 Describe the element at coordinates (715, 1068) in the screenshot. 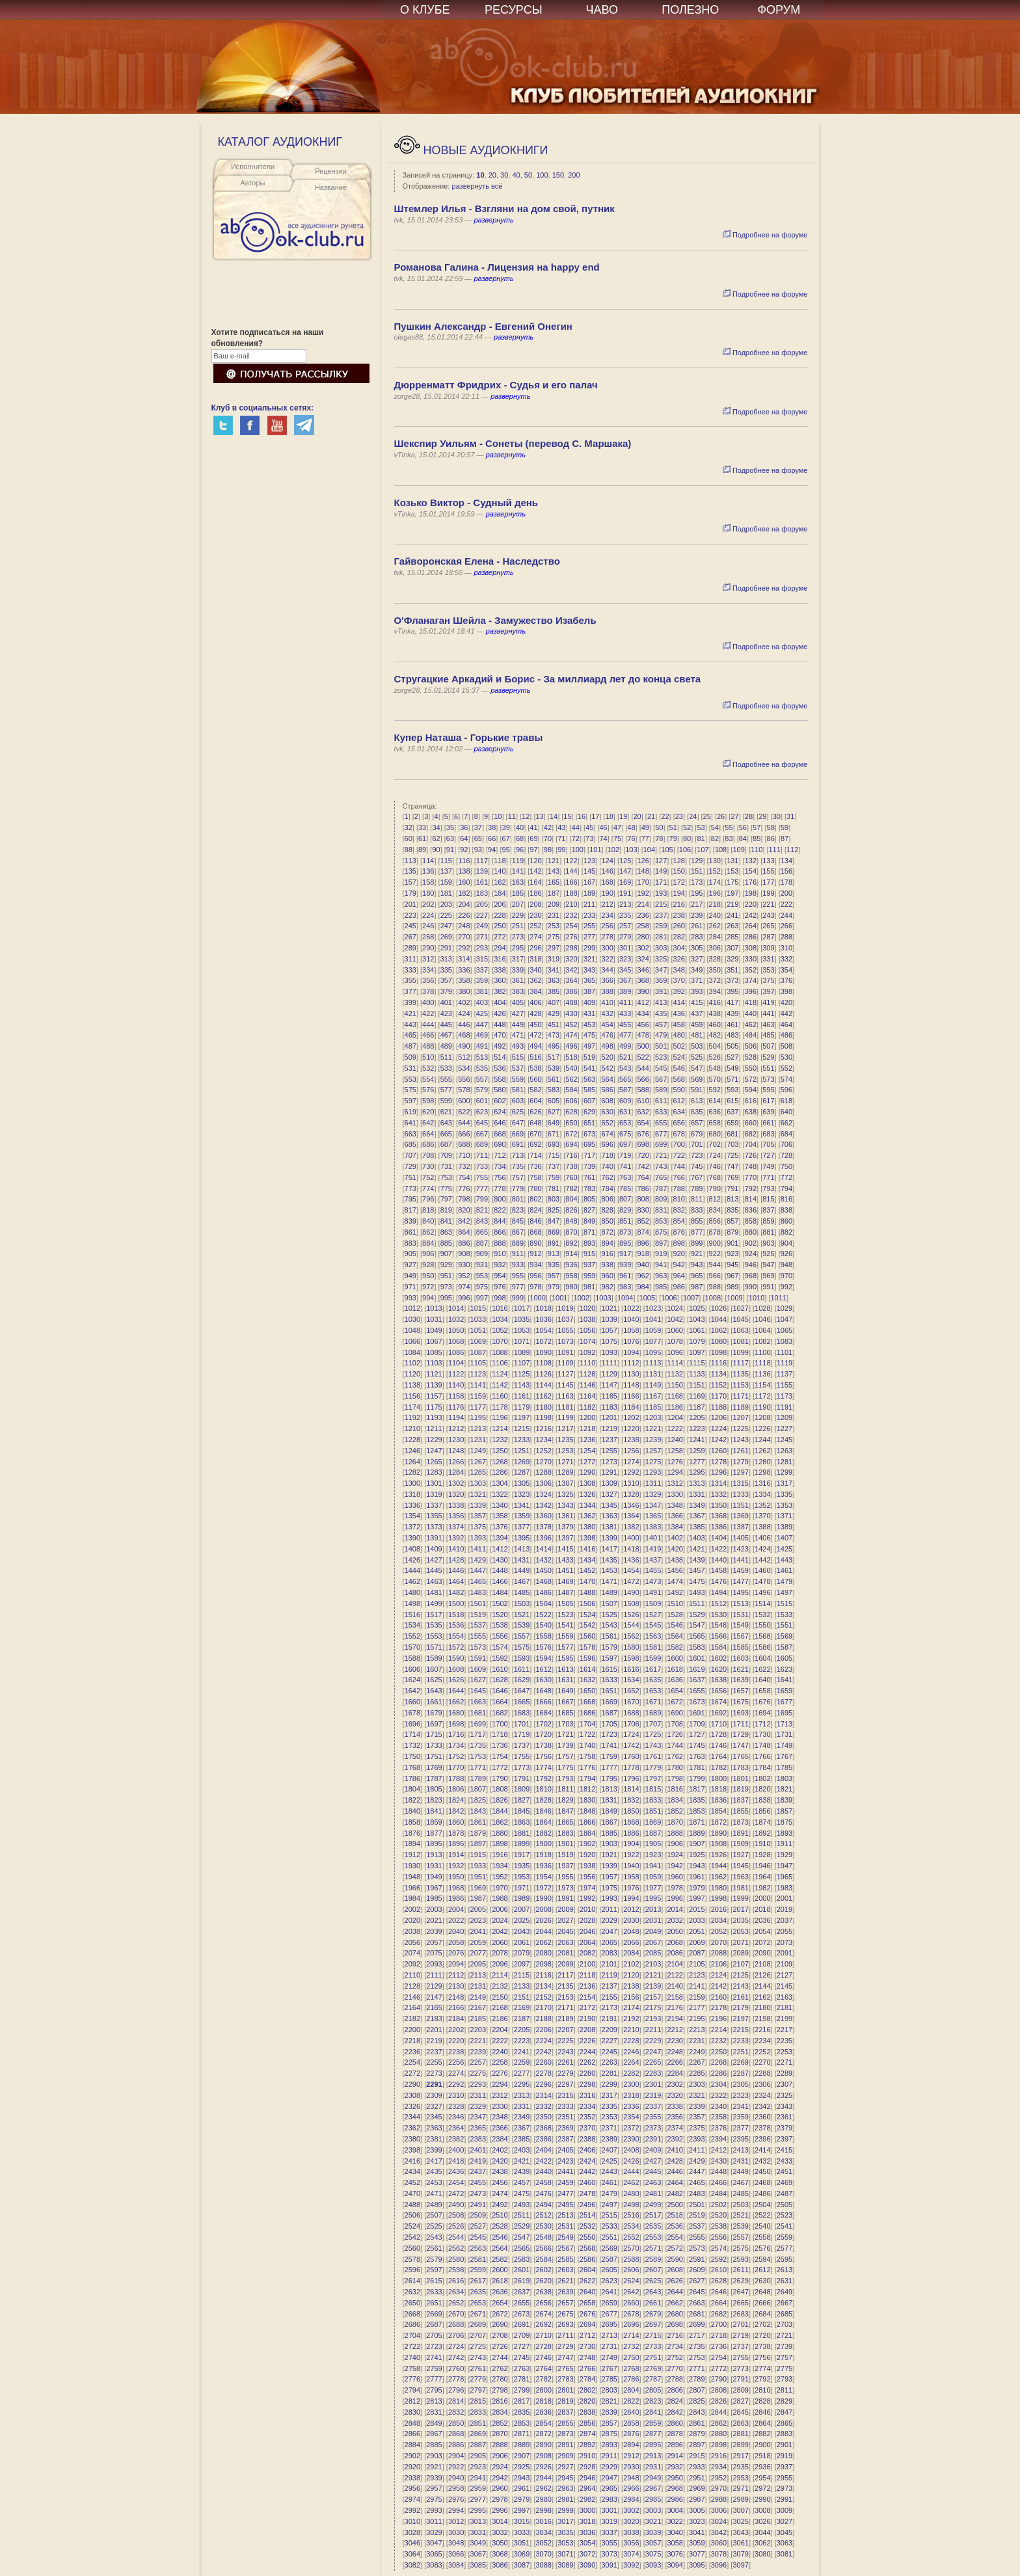

I see `548` at that location.